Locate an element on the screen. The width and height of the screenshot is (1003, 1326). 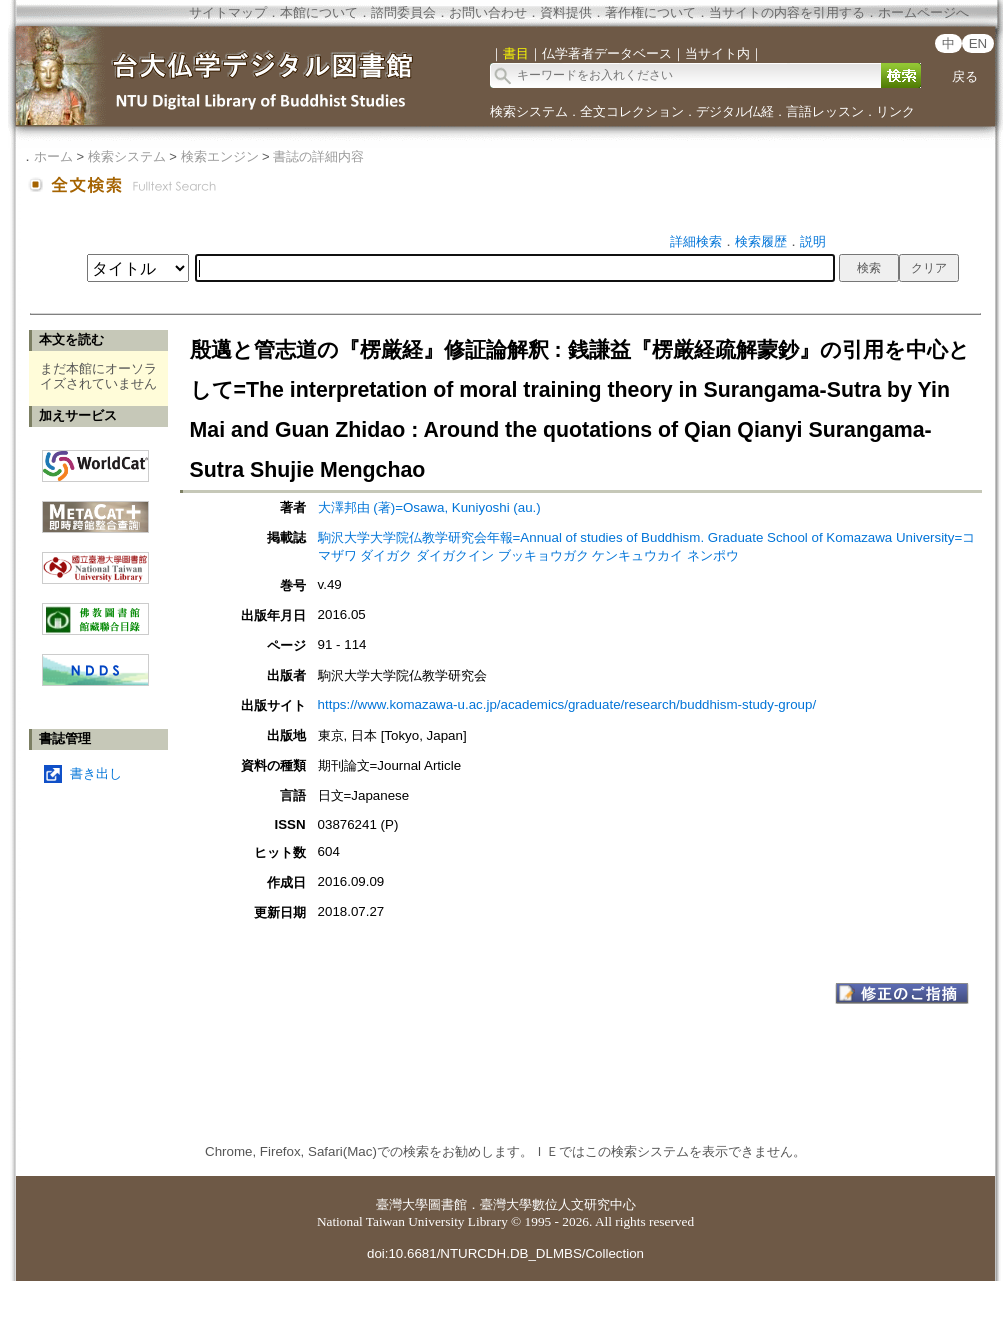
リンク is located at coordinates (895, 111).